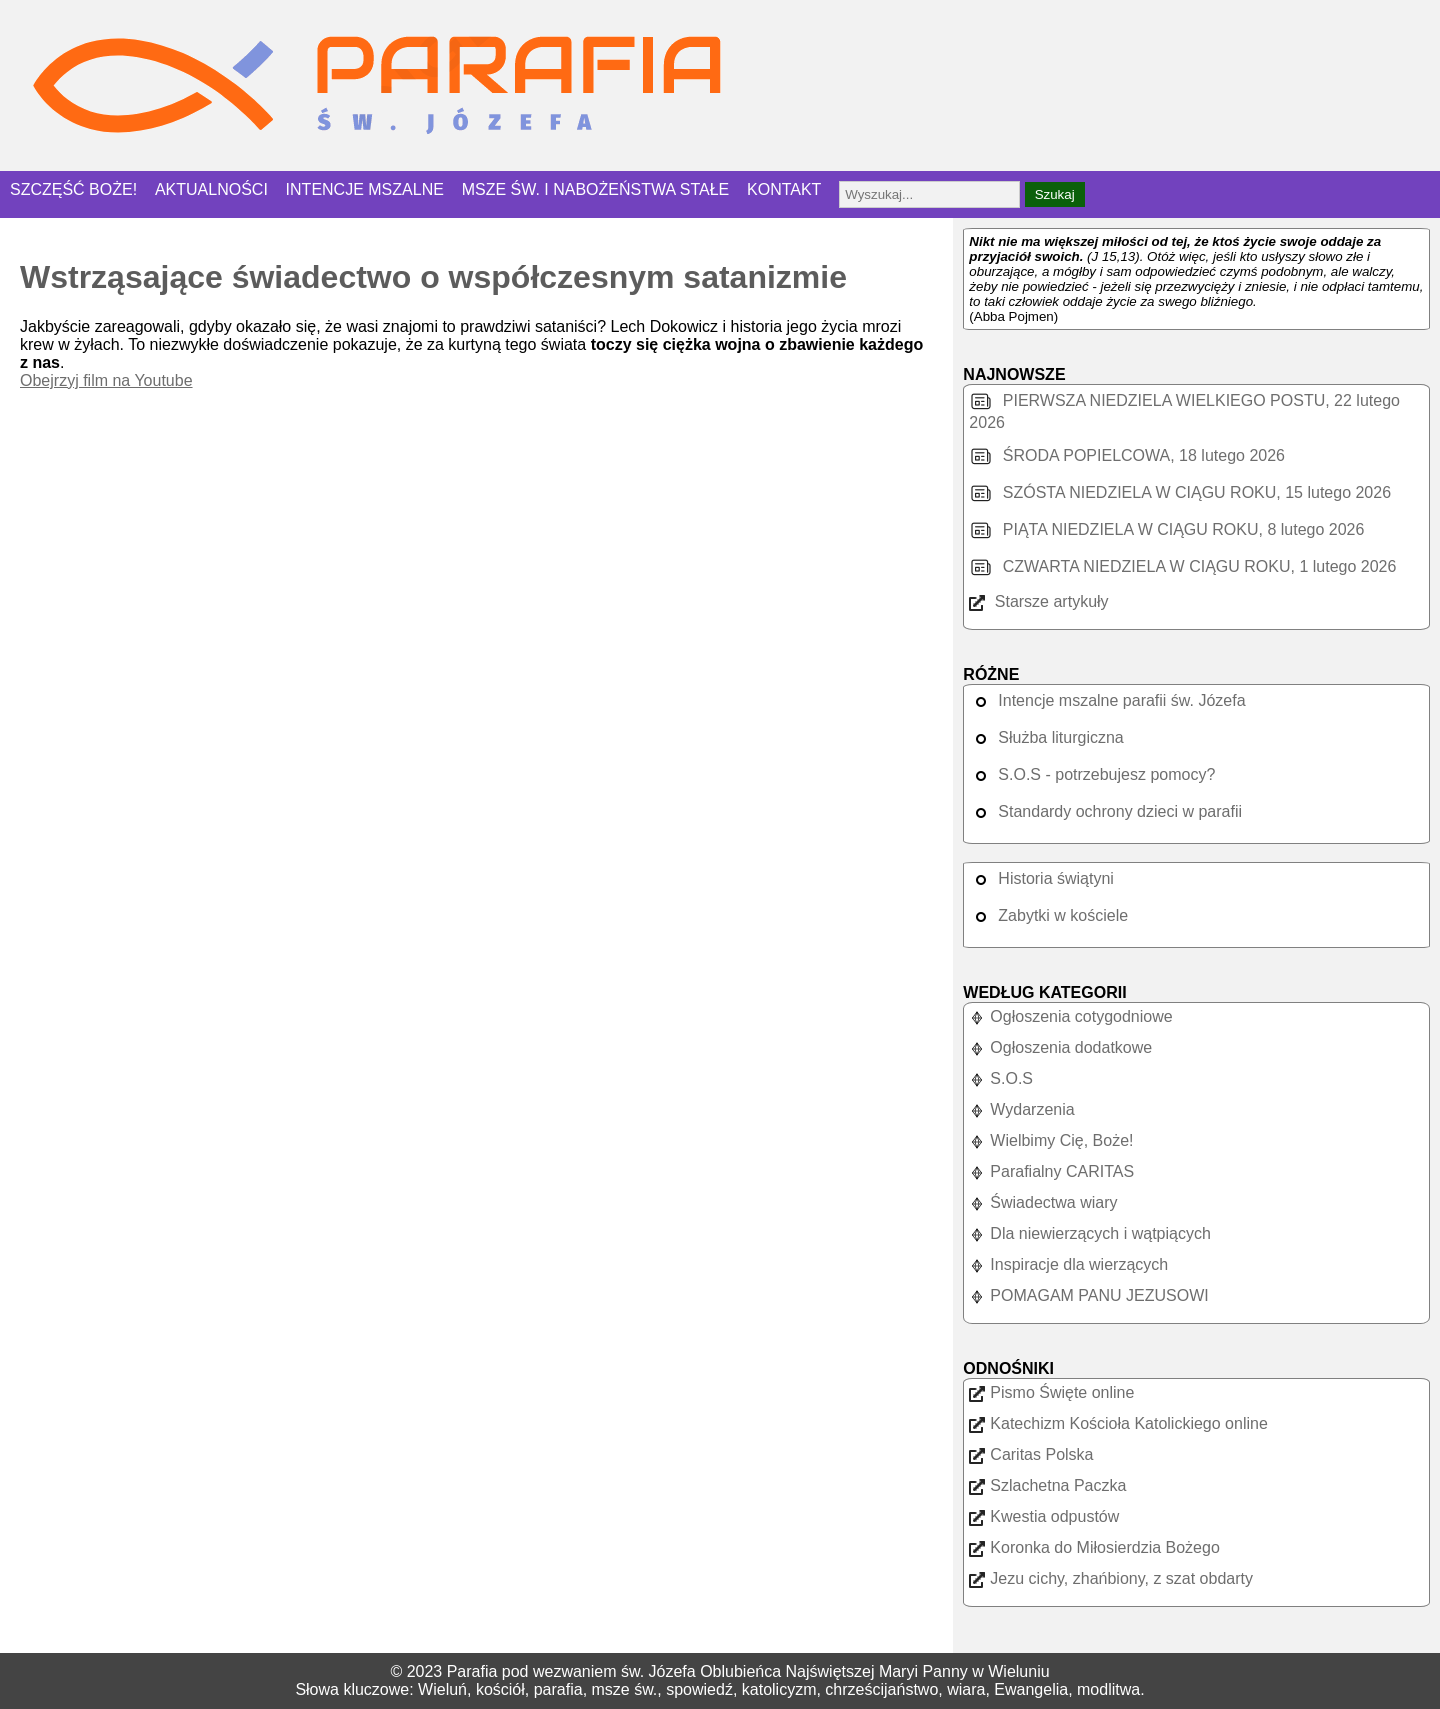  What do you see at coordinates (1051, 1140) in the screenshot?
I see `Wielbimy Cię, Boże!` at bounding box center [1051, 1140].